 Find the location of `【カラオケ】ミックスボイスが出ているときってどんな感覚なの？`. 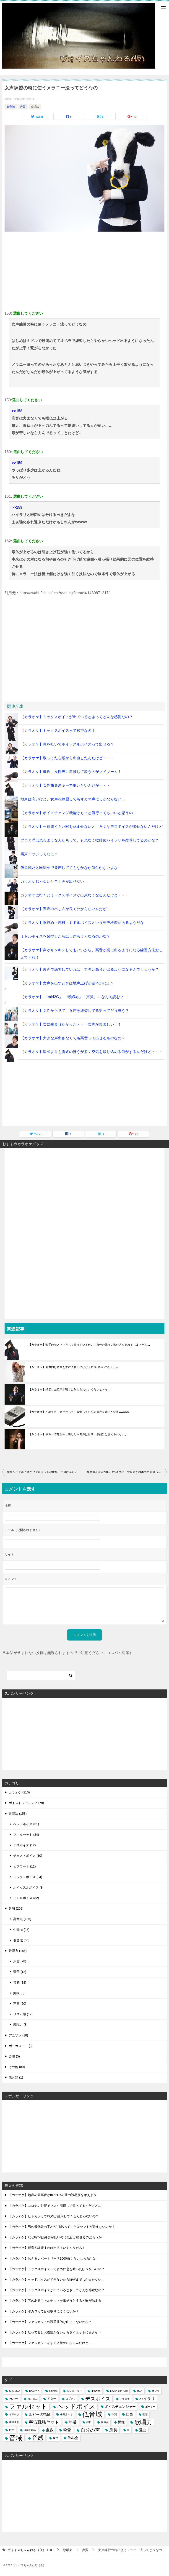

【カラオケ】ミックスボイスが出ているときってどんな感覚なの？ is located at coordinates (77, 717).